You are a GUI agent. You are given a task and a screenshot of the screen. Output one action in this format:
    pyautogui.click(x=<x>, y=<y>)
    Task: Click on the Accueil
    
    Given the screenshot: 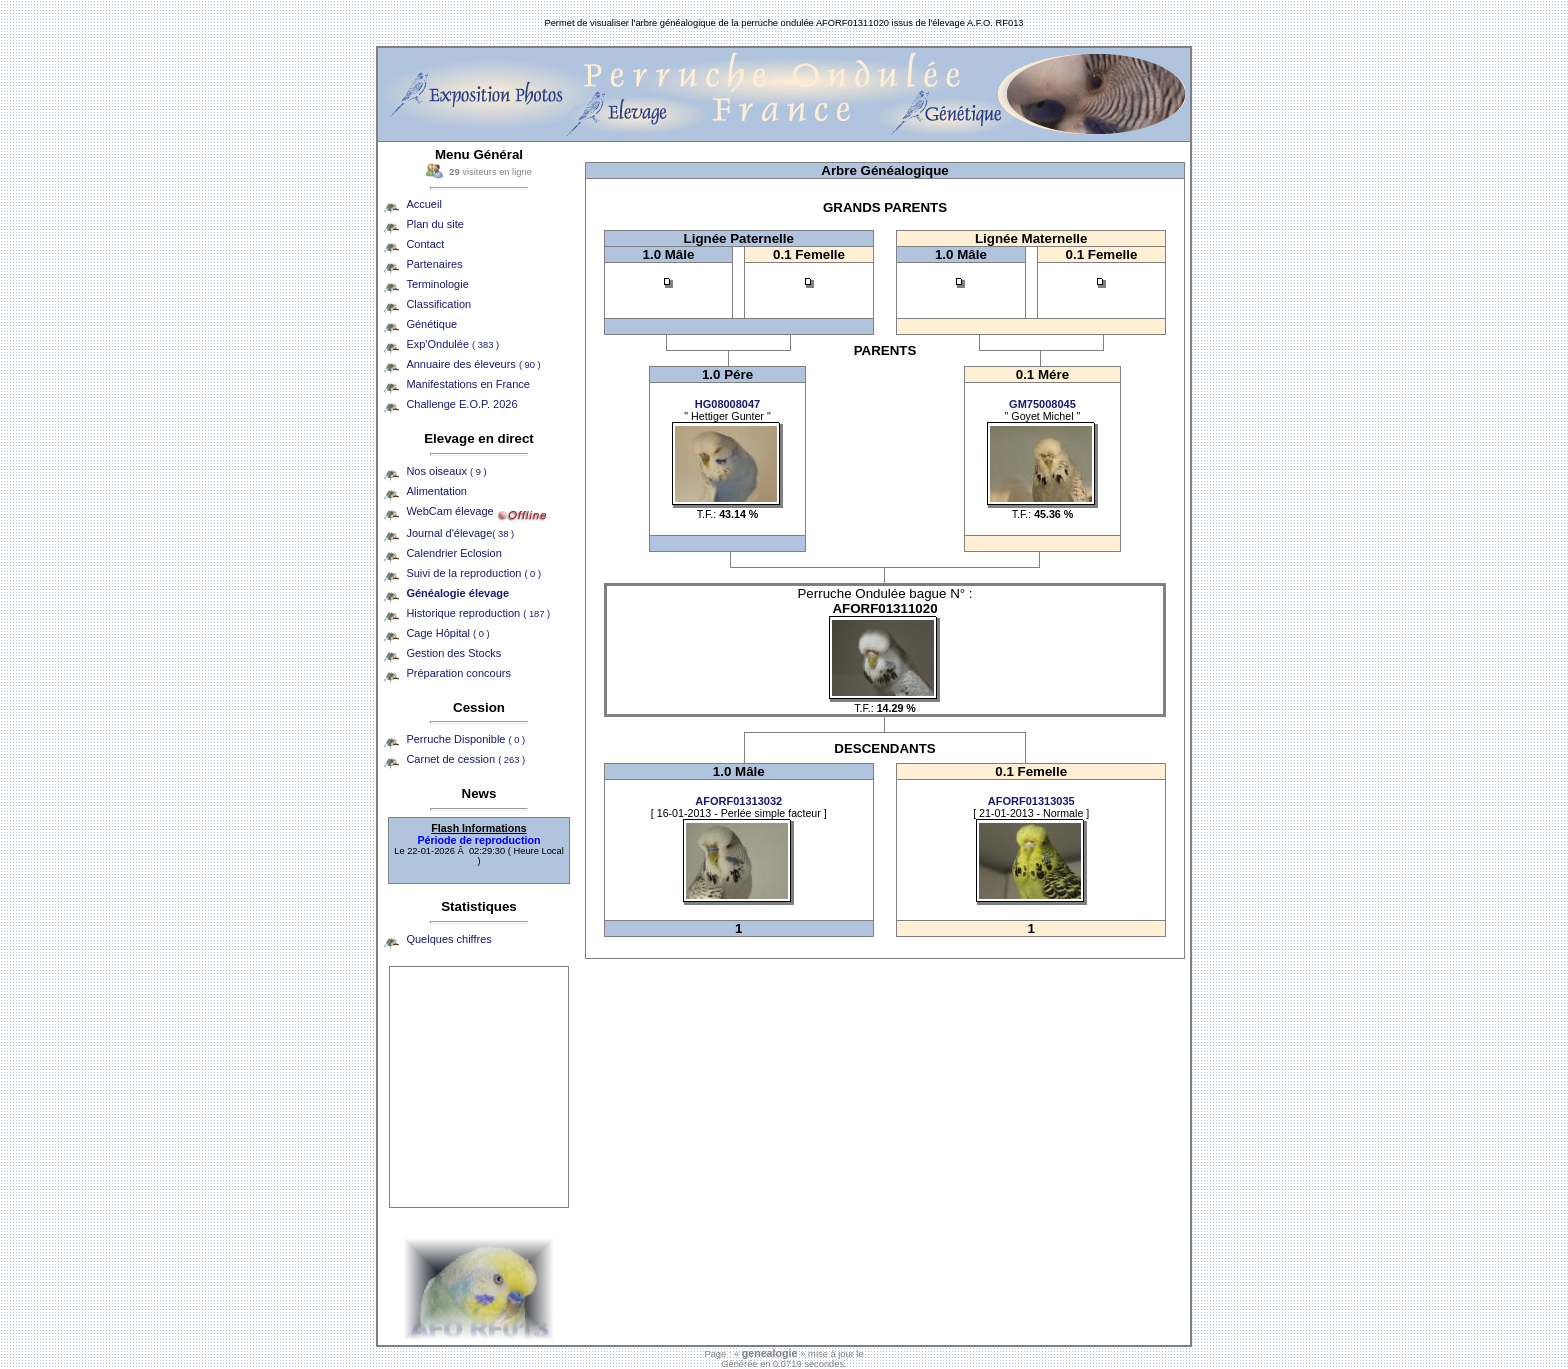 What is the action you would take?
    pyautogui.click(x=423, y=204)
    